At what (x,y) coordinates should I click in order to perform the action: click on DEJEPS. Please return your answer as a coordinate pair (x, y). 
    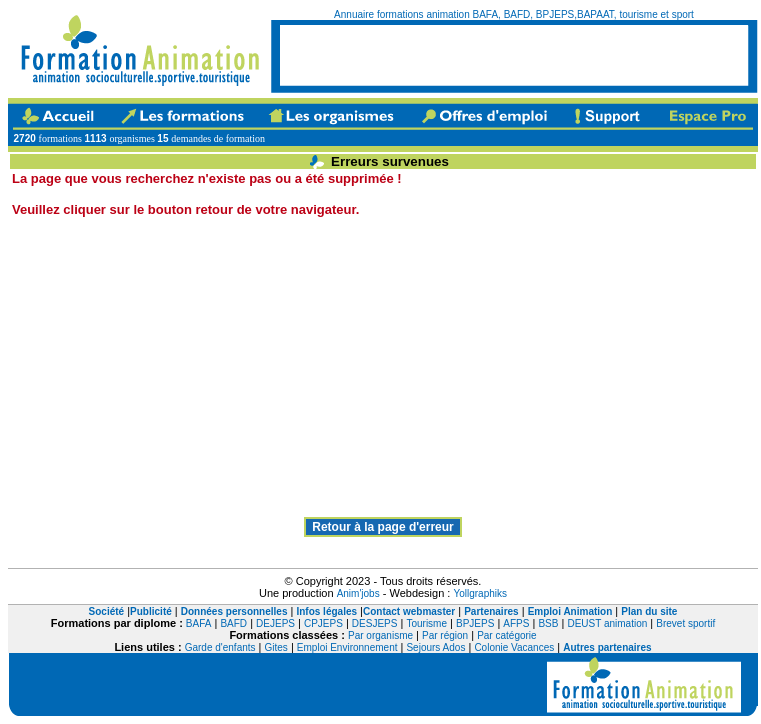
    Looking at the image, I should click on (275, 623).